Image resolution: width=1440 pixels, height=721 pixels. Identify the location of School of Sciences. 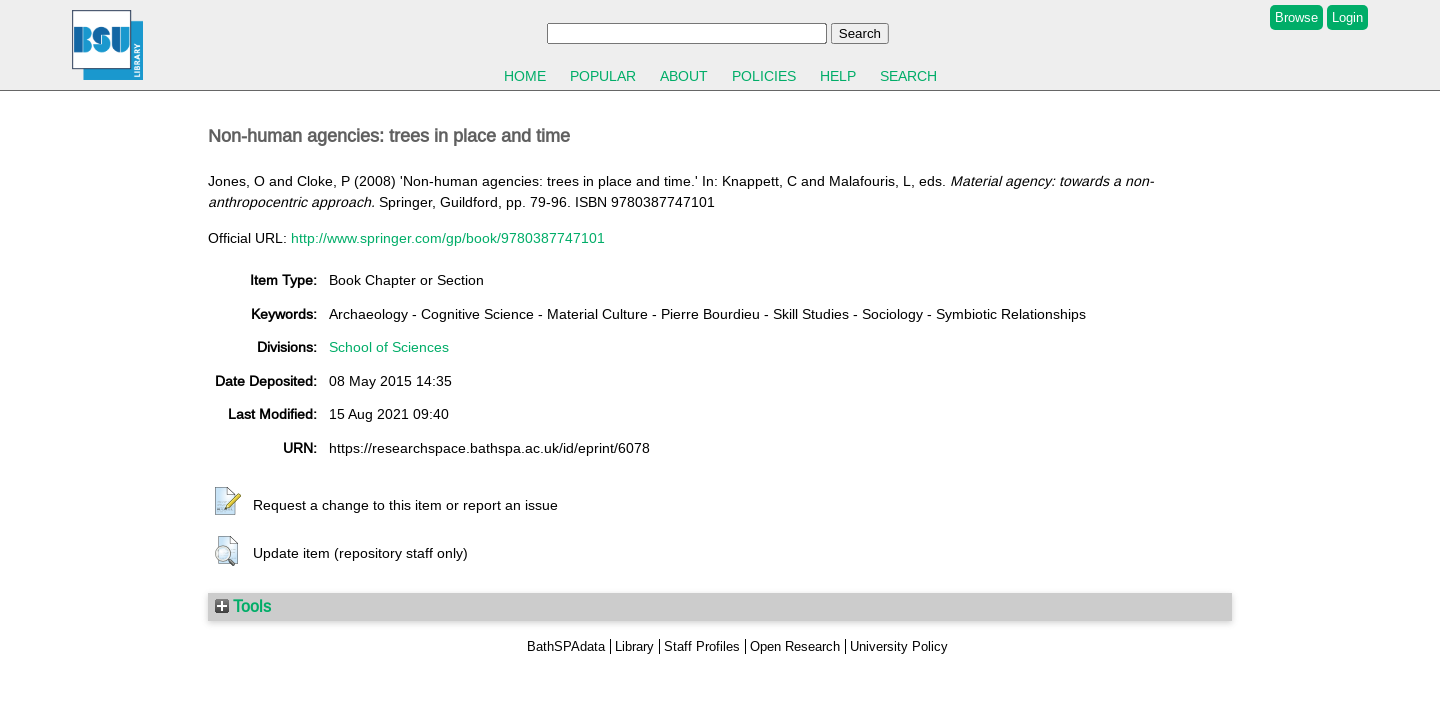
(389, 347).